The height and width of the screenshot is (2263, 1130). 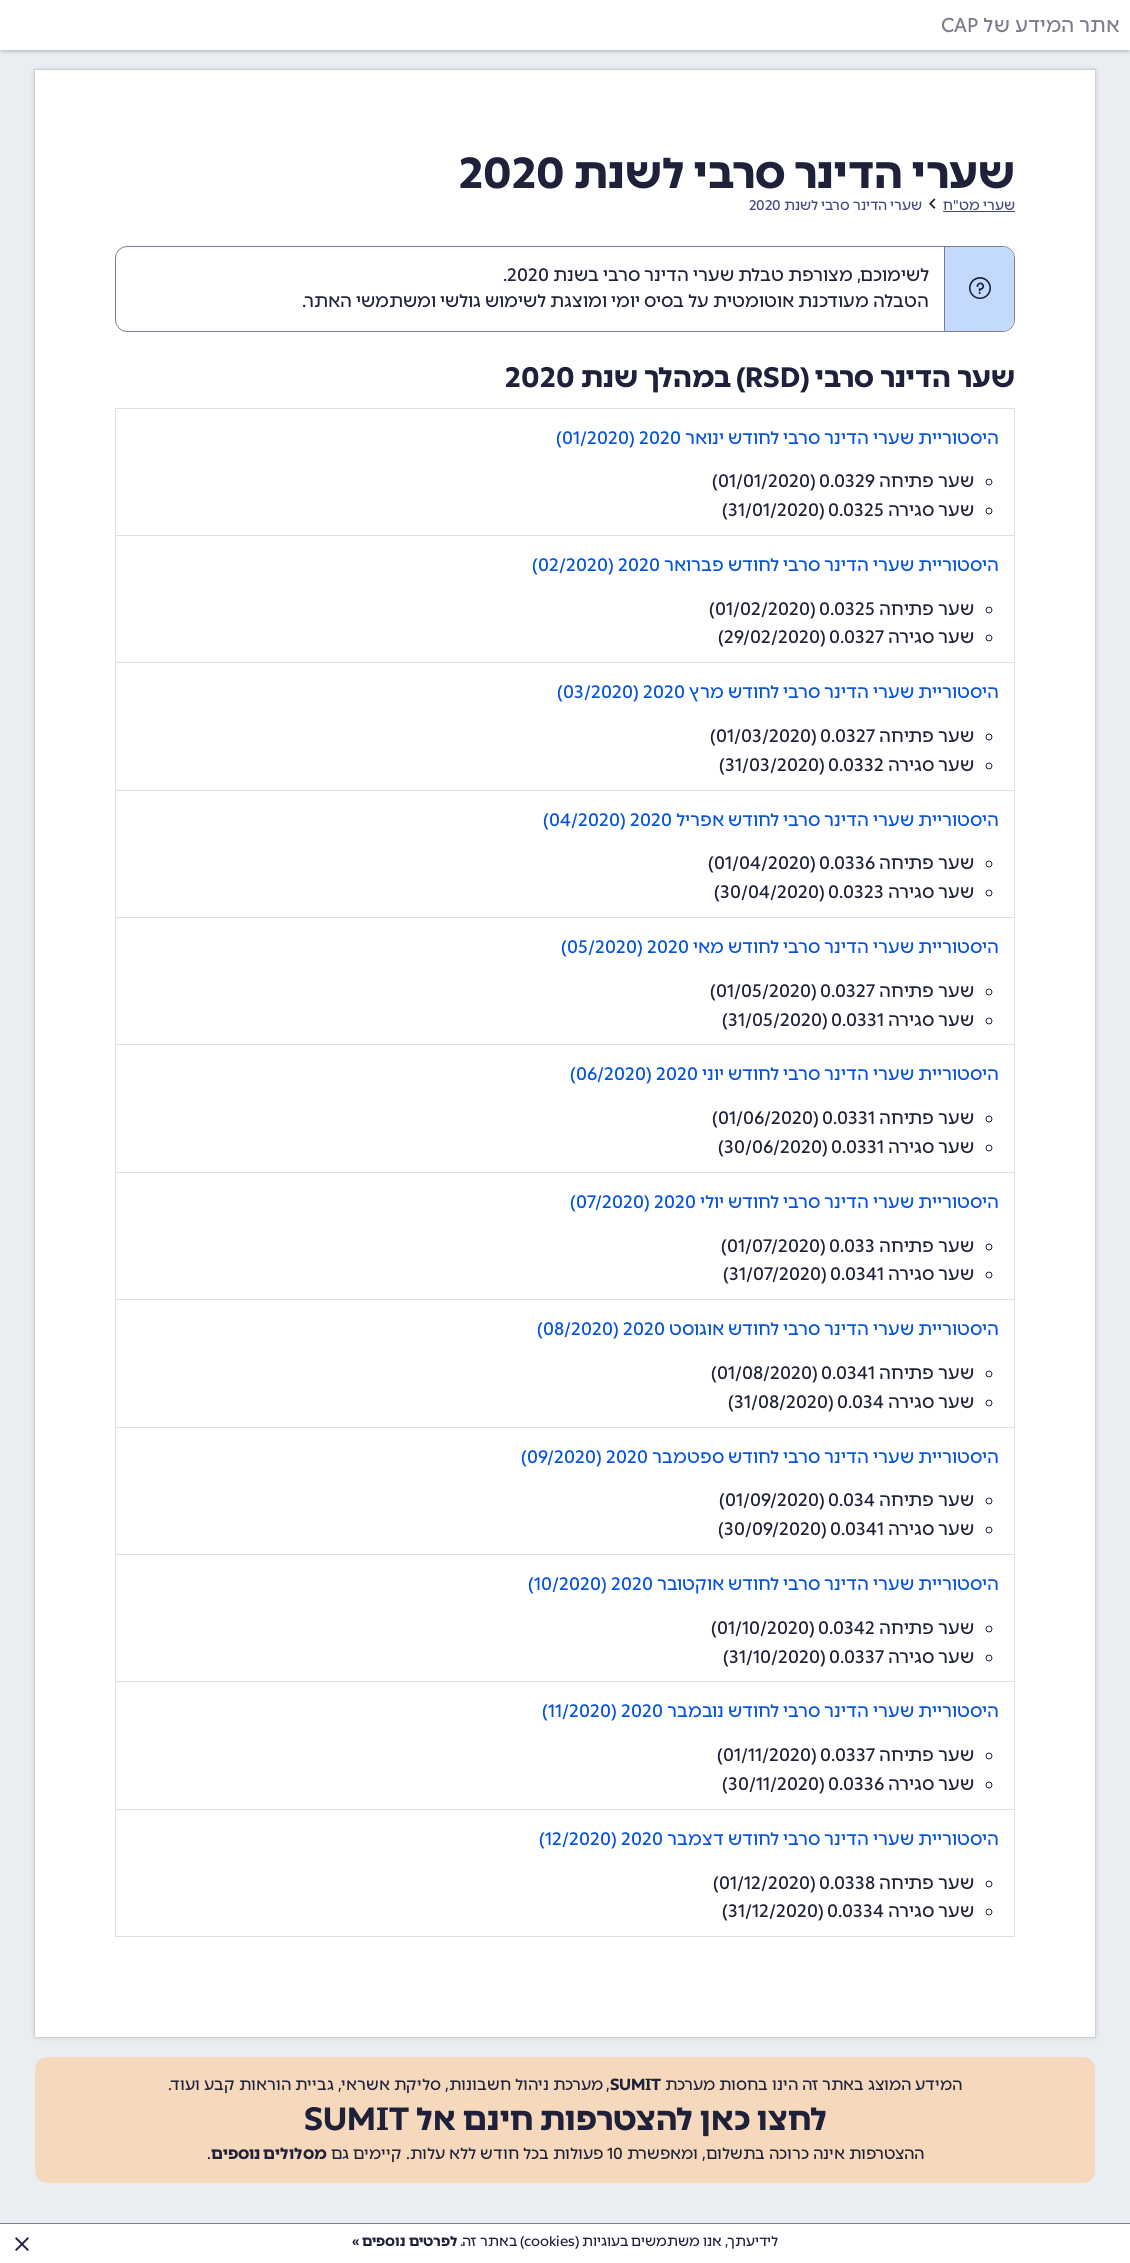 I want to click on היסטוריית שערי הדינר סרבי לחודש אוקטובר 2020 (10/2020), so click(x=763, y=1584).